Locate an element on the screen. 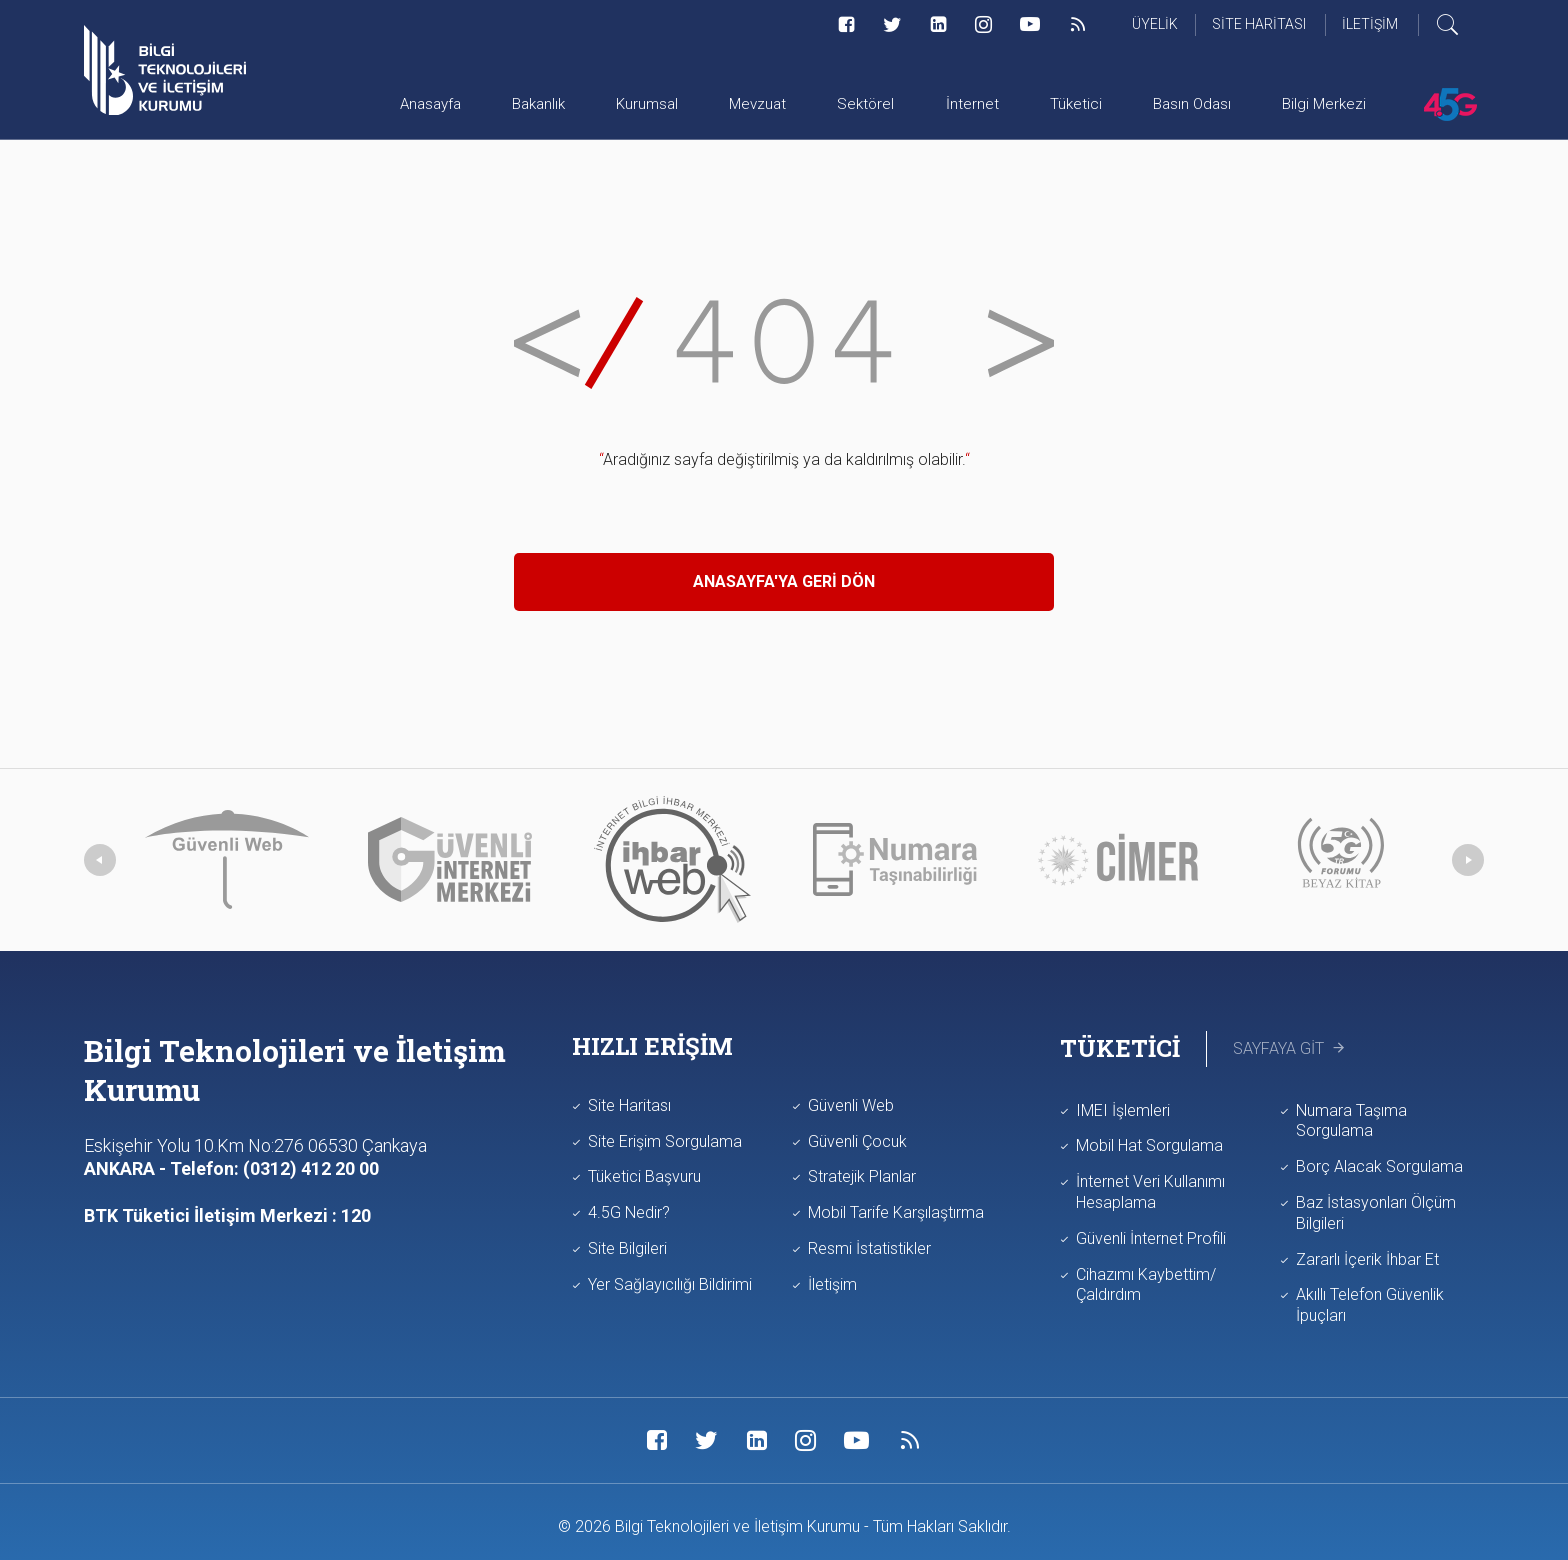 This screenshot has width=1568, height=1560. Site Erişim Sorgulama is located at coordinates (665, 1141).